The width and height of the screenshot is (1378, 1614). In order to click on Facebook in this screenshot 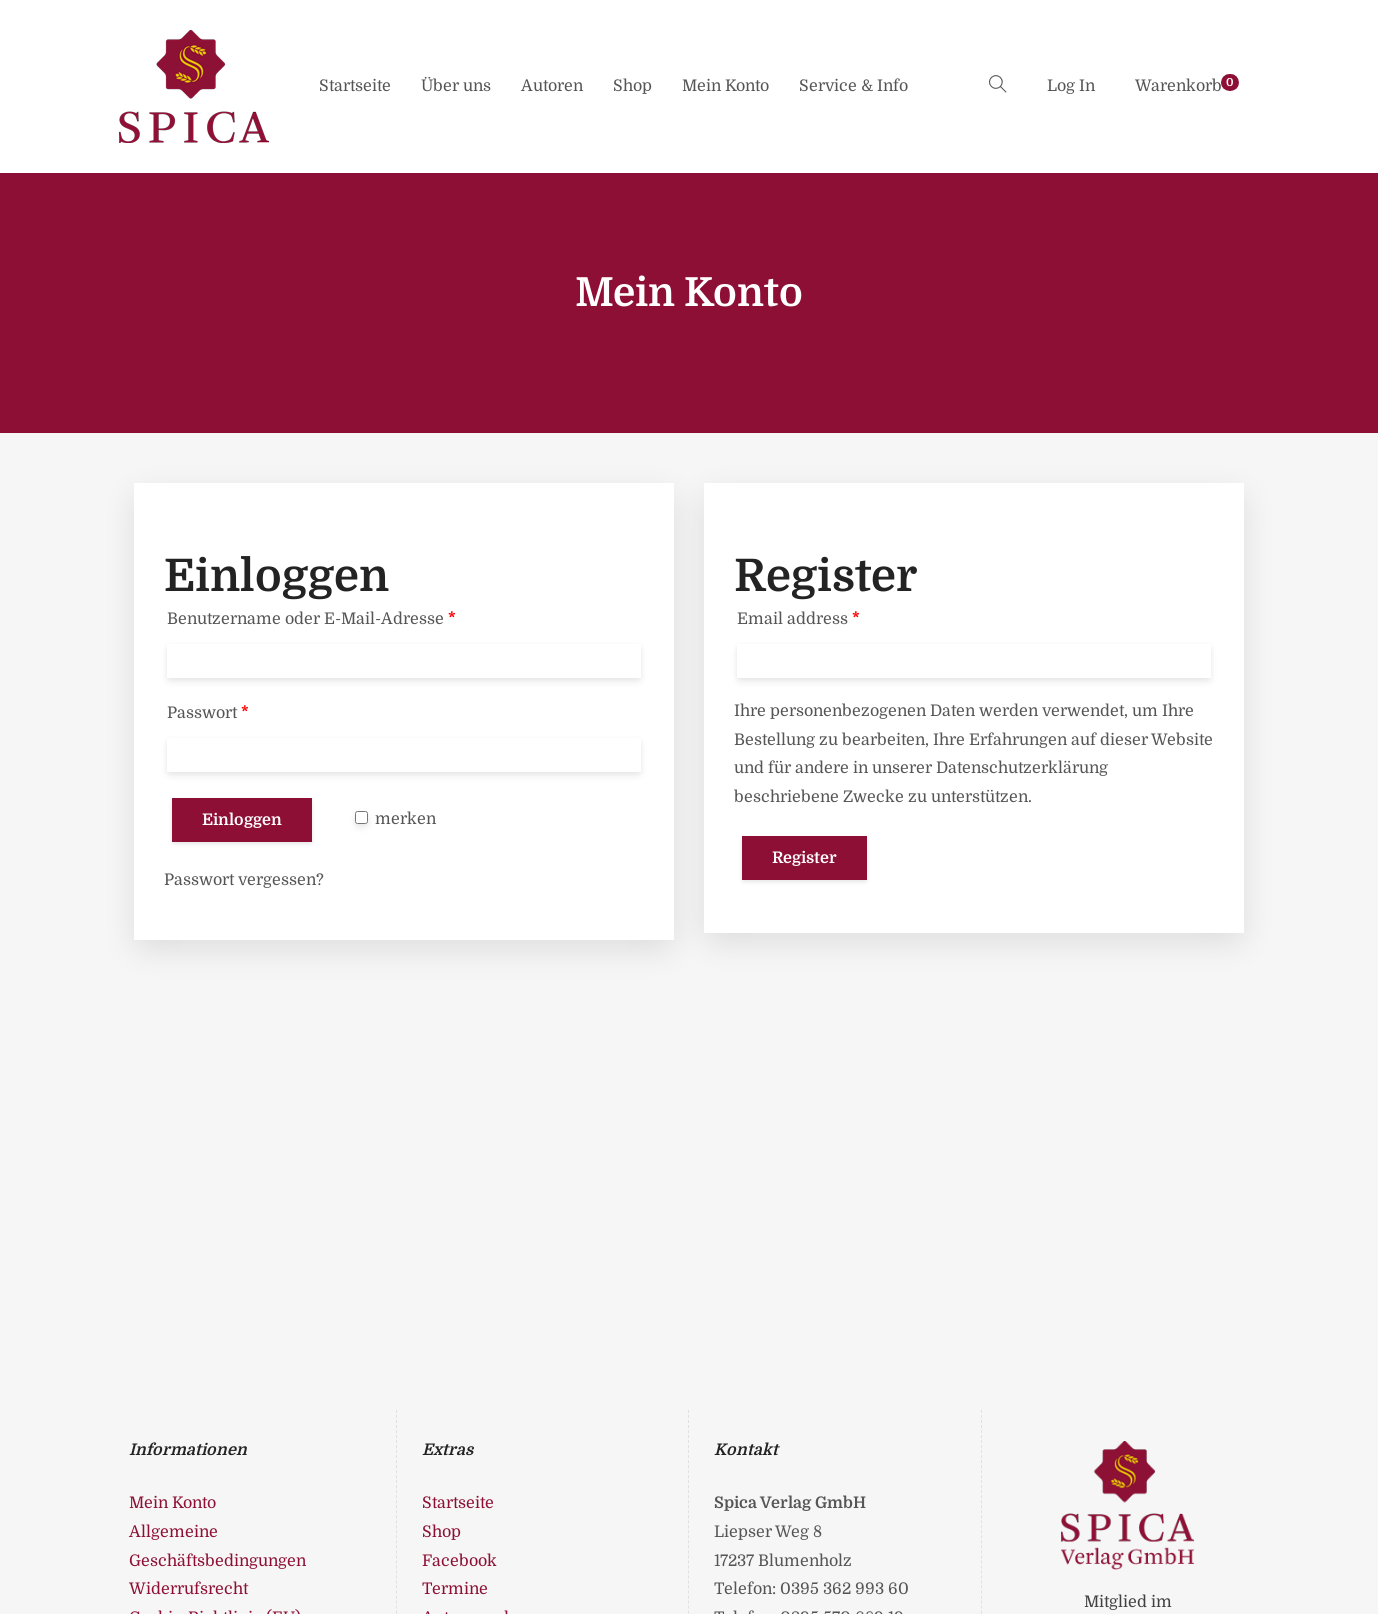, I will do `click(459, 1561)`.